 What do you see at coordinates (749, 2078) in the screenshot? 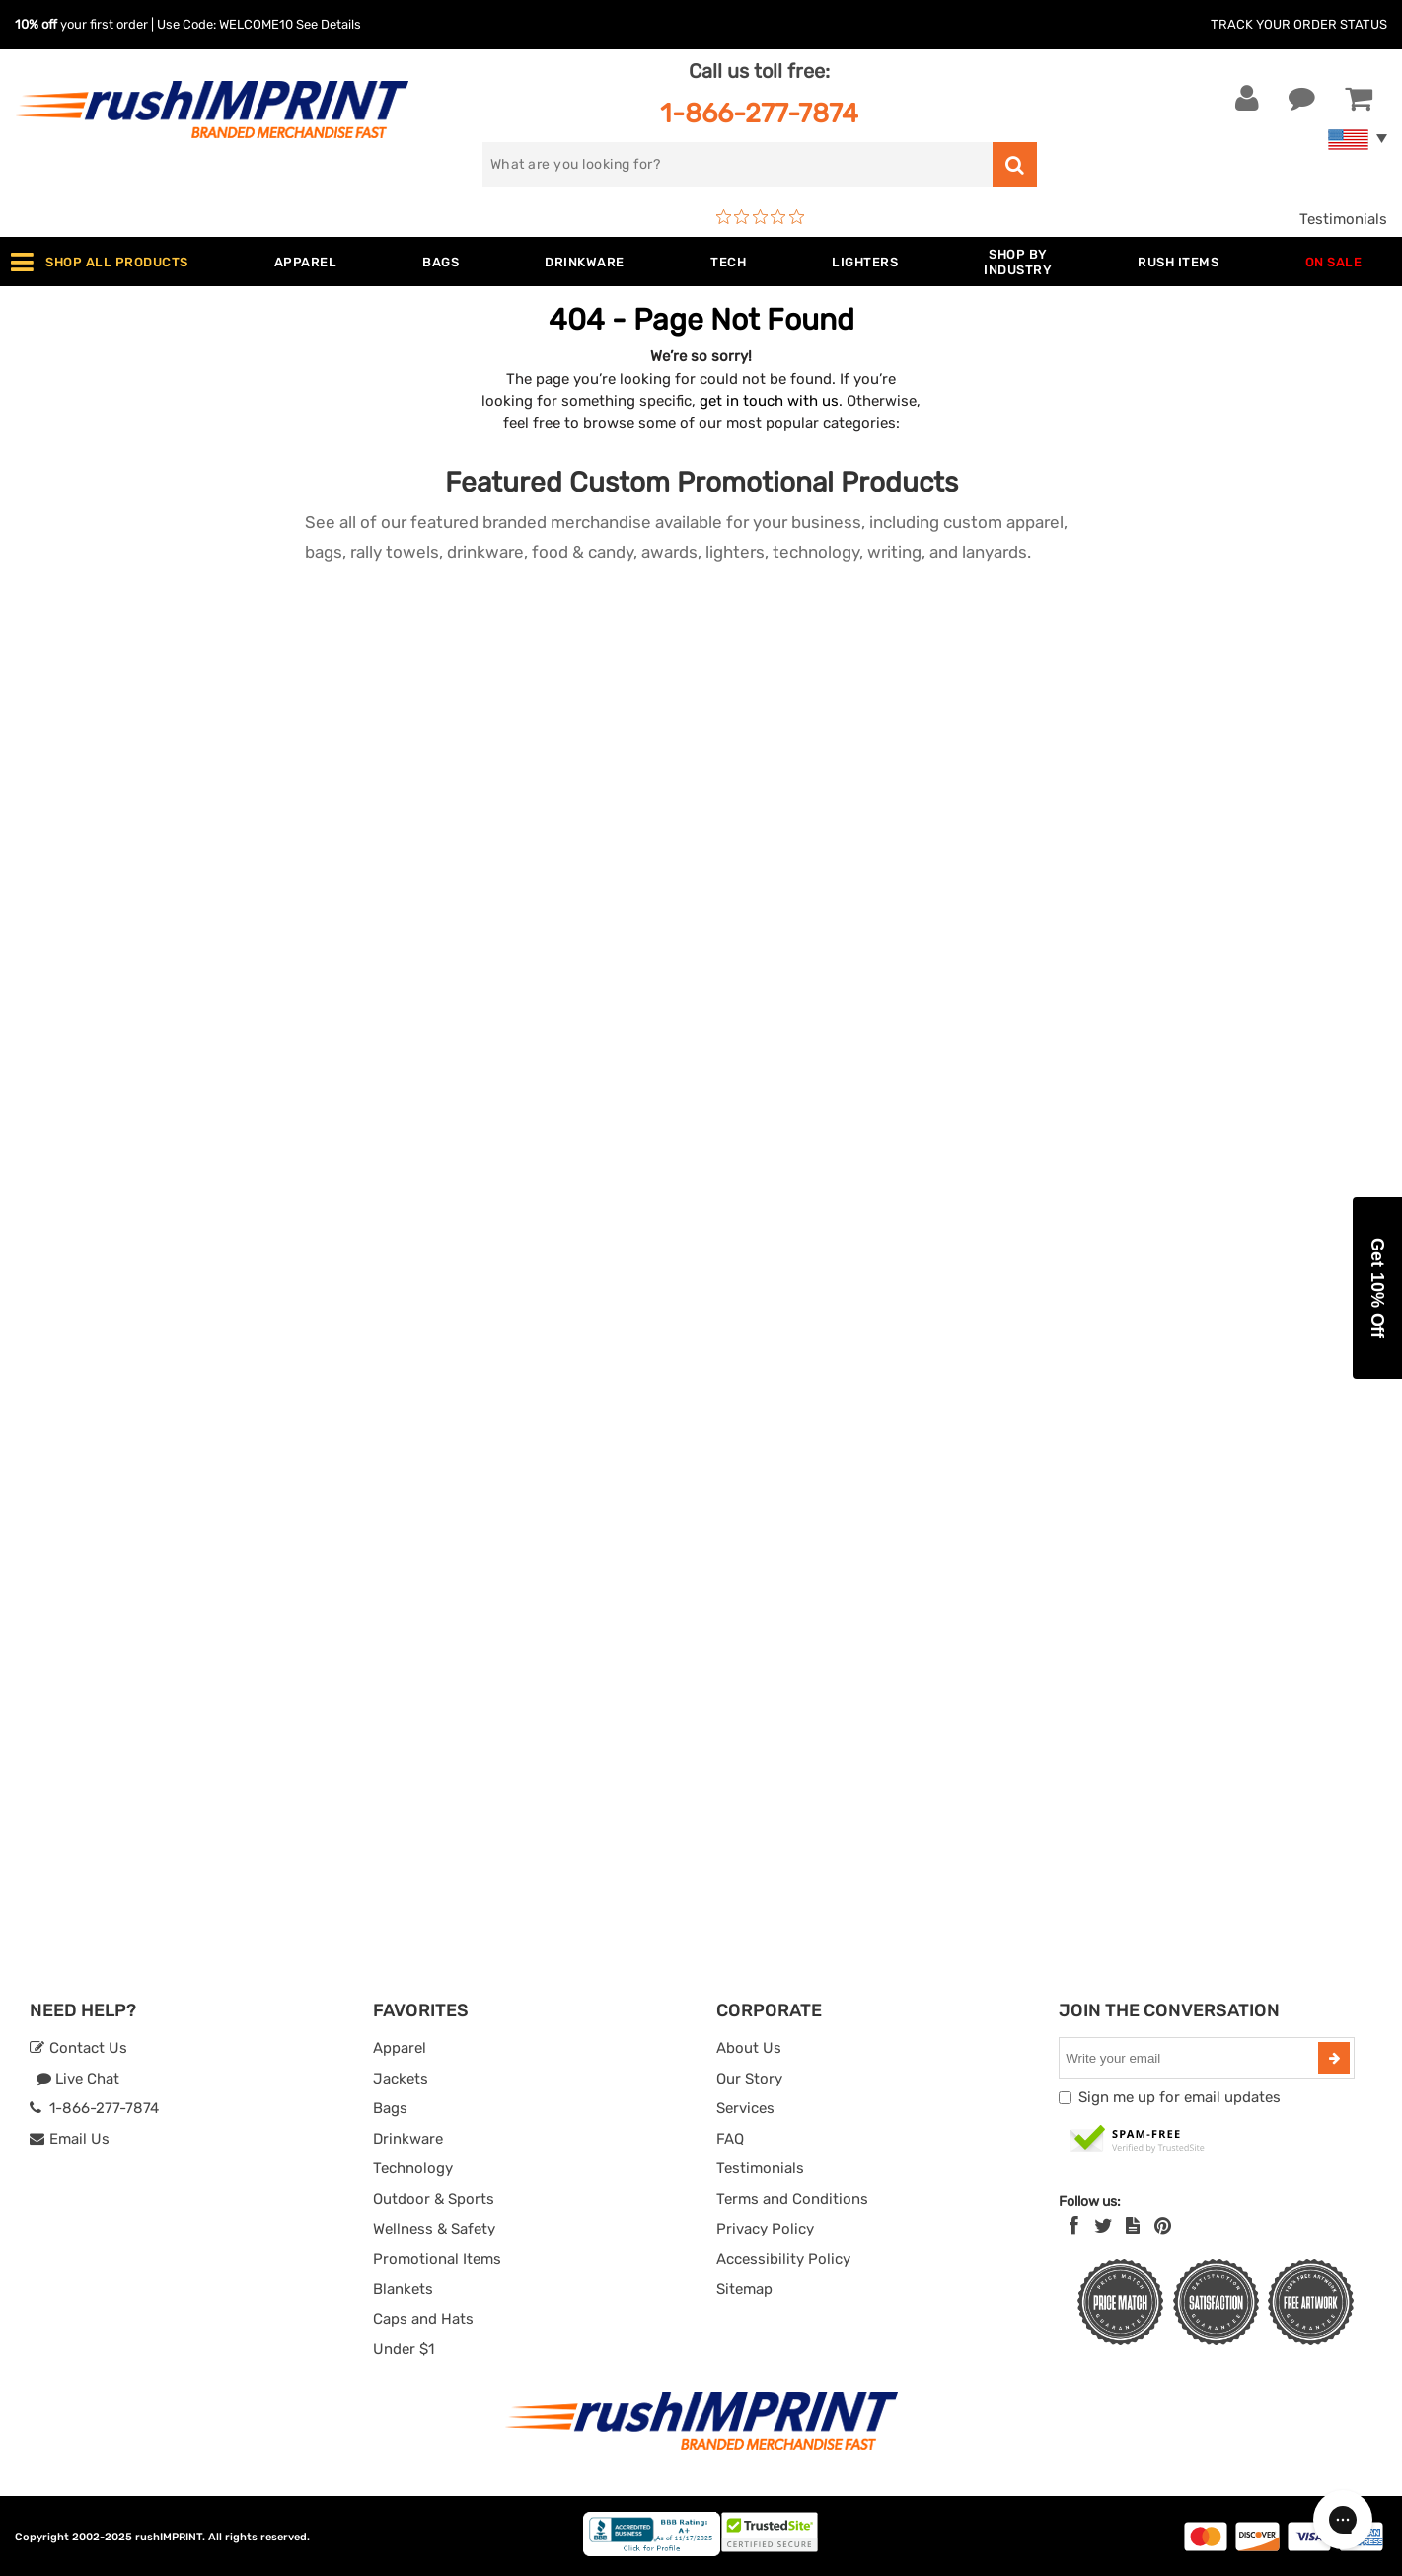
I see `Our Story` at bounding box center [749, 2078].